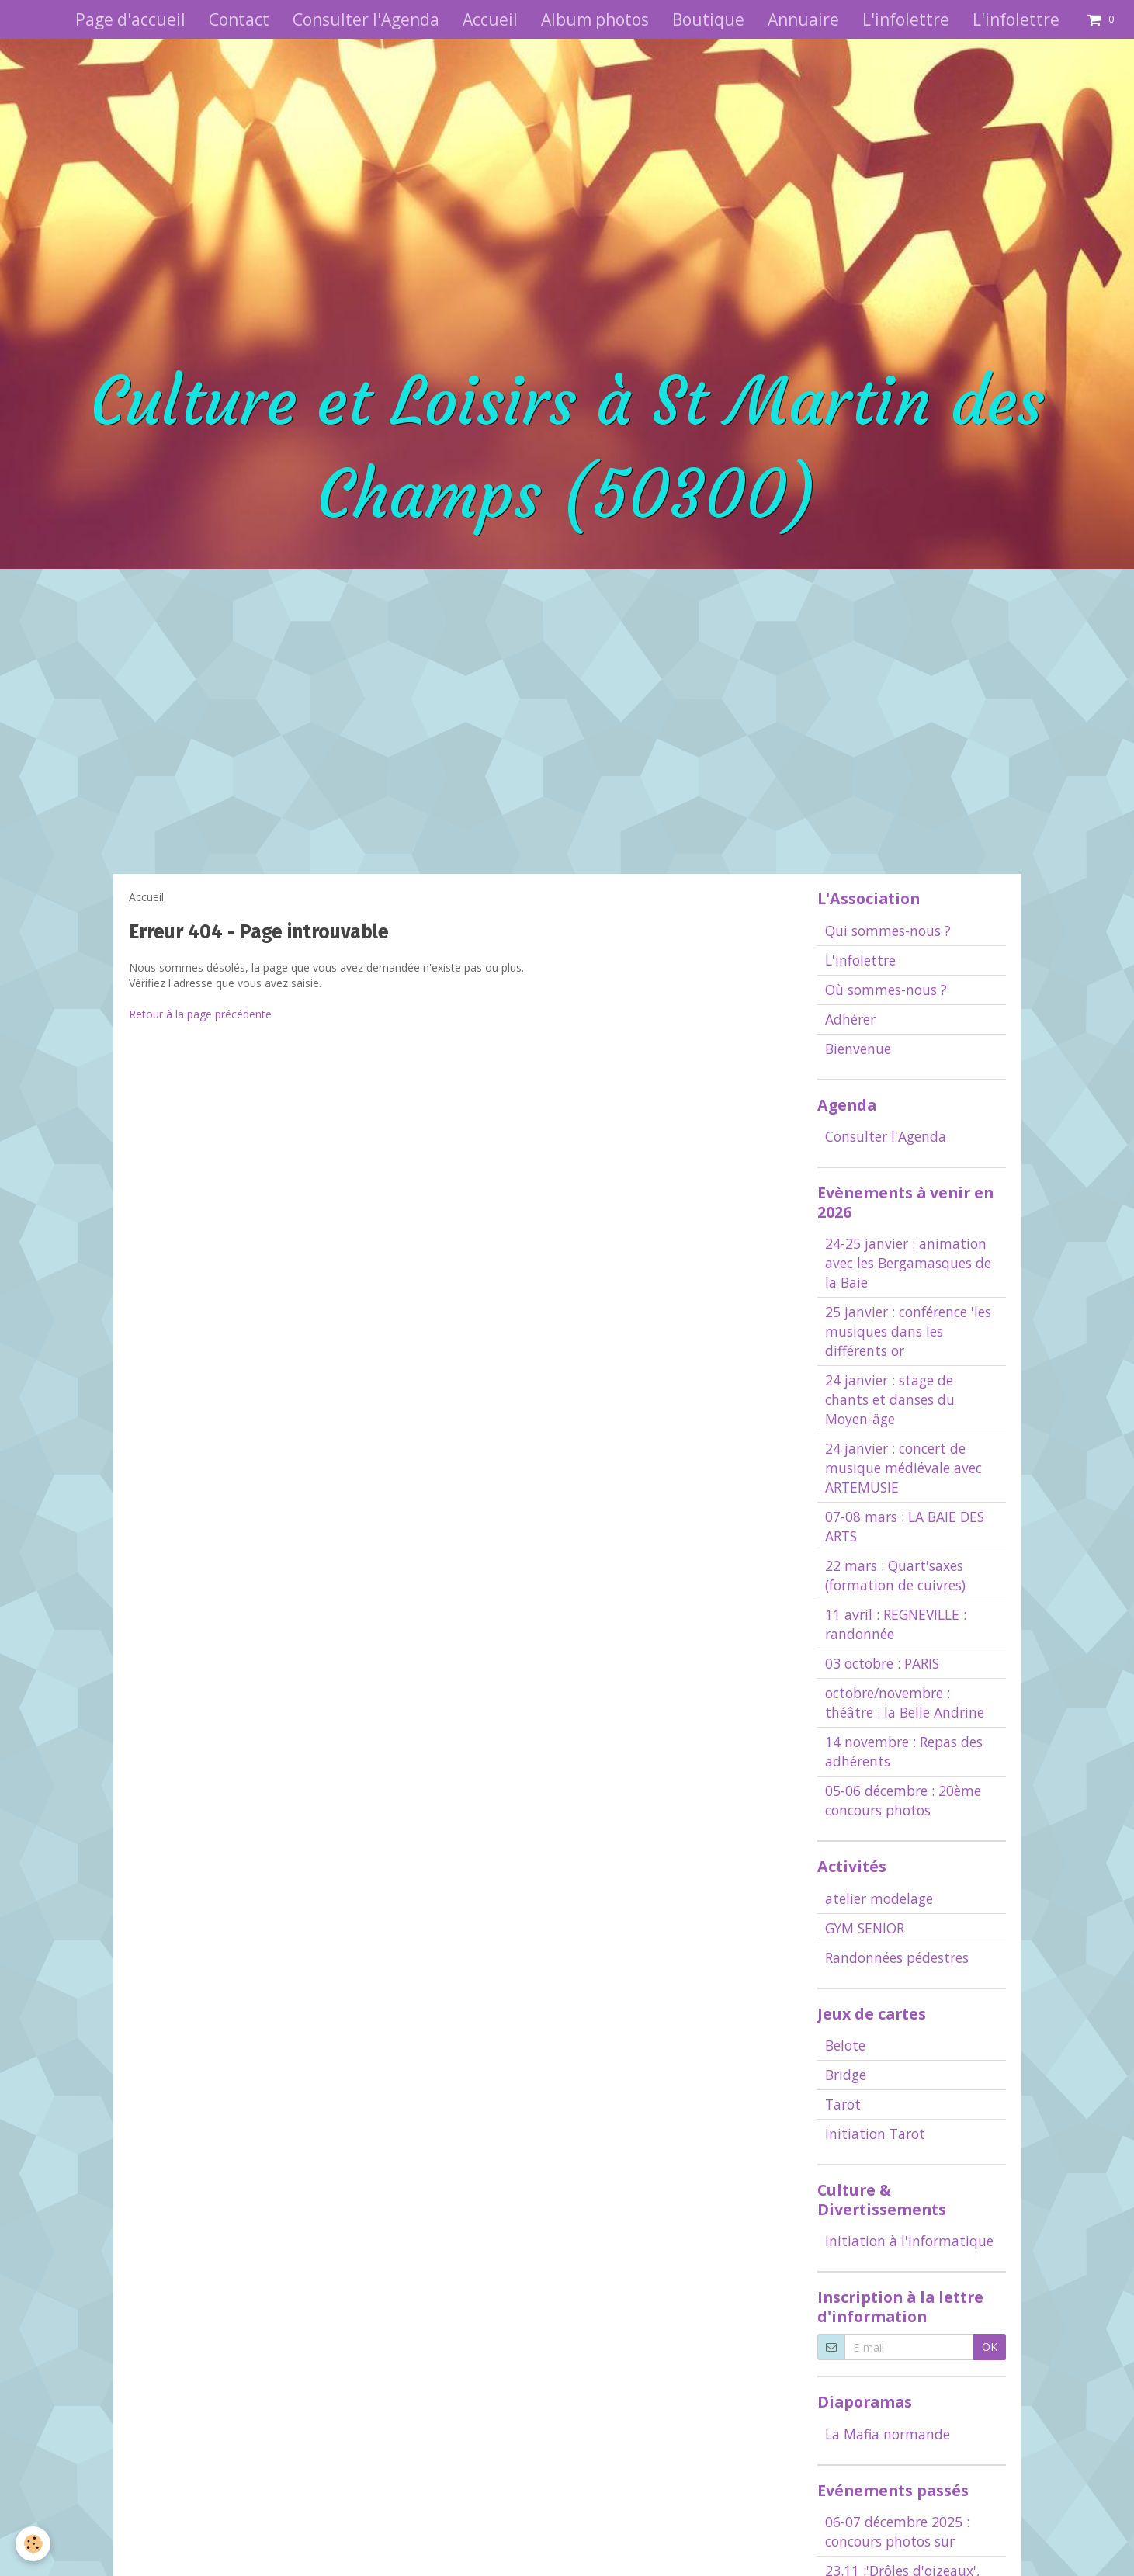 The width and height of the screenshot is (1134, 2576). What do you see at coordinates (903, 1800) in the screenshot?
I see `05-06 décembre : 20ème concours photos` at bounding box center [903, 1800].